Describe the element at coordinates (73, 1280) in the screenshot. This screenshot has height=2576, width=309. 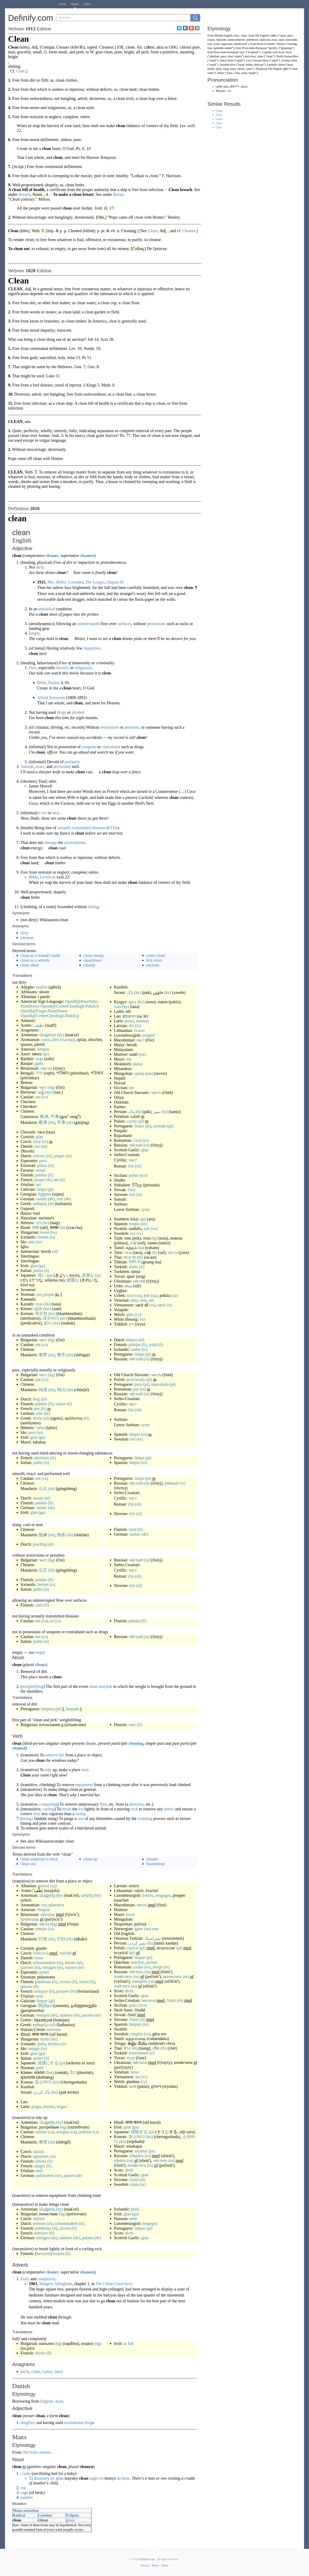
I see `綺麗な` at that location.